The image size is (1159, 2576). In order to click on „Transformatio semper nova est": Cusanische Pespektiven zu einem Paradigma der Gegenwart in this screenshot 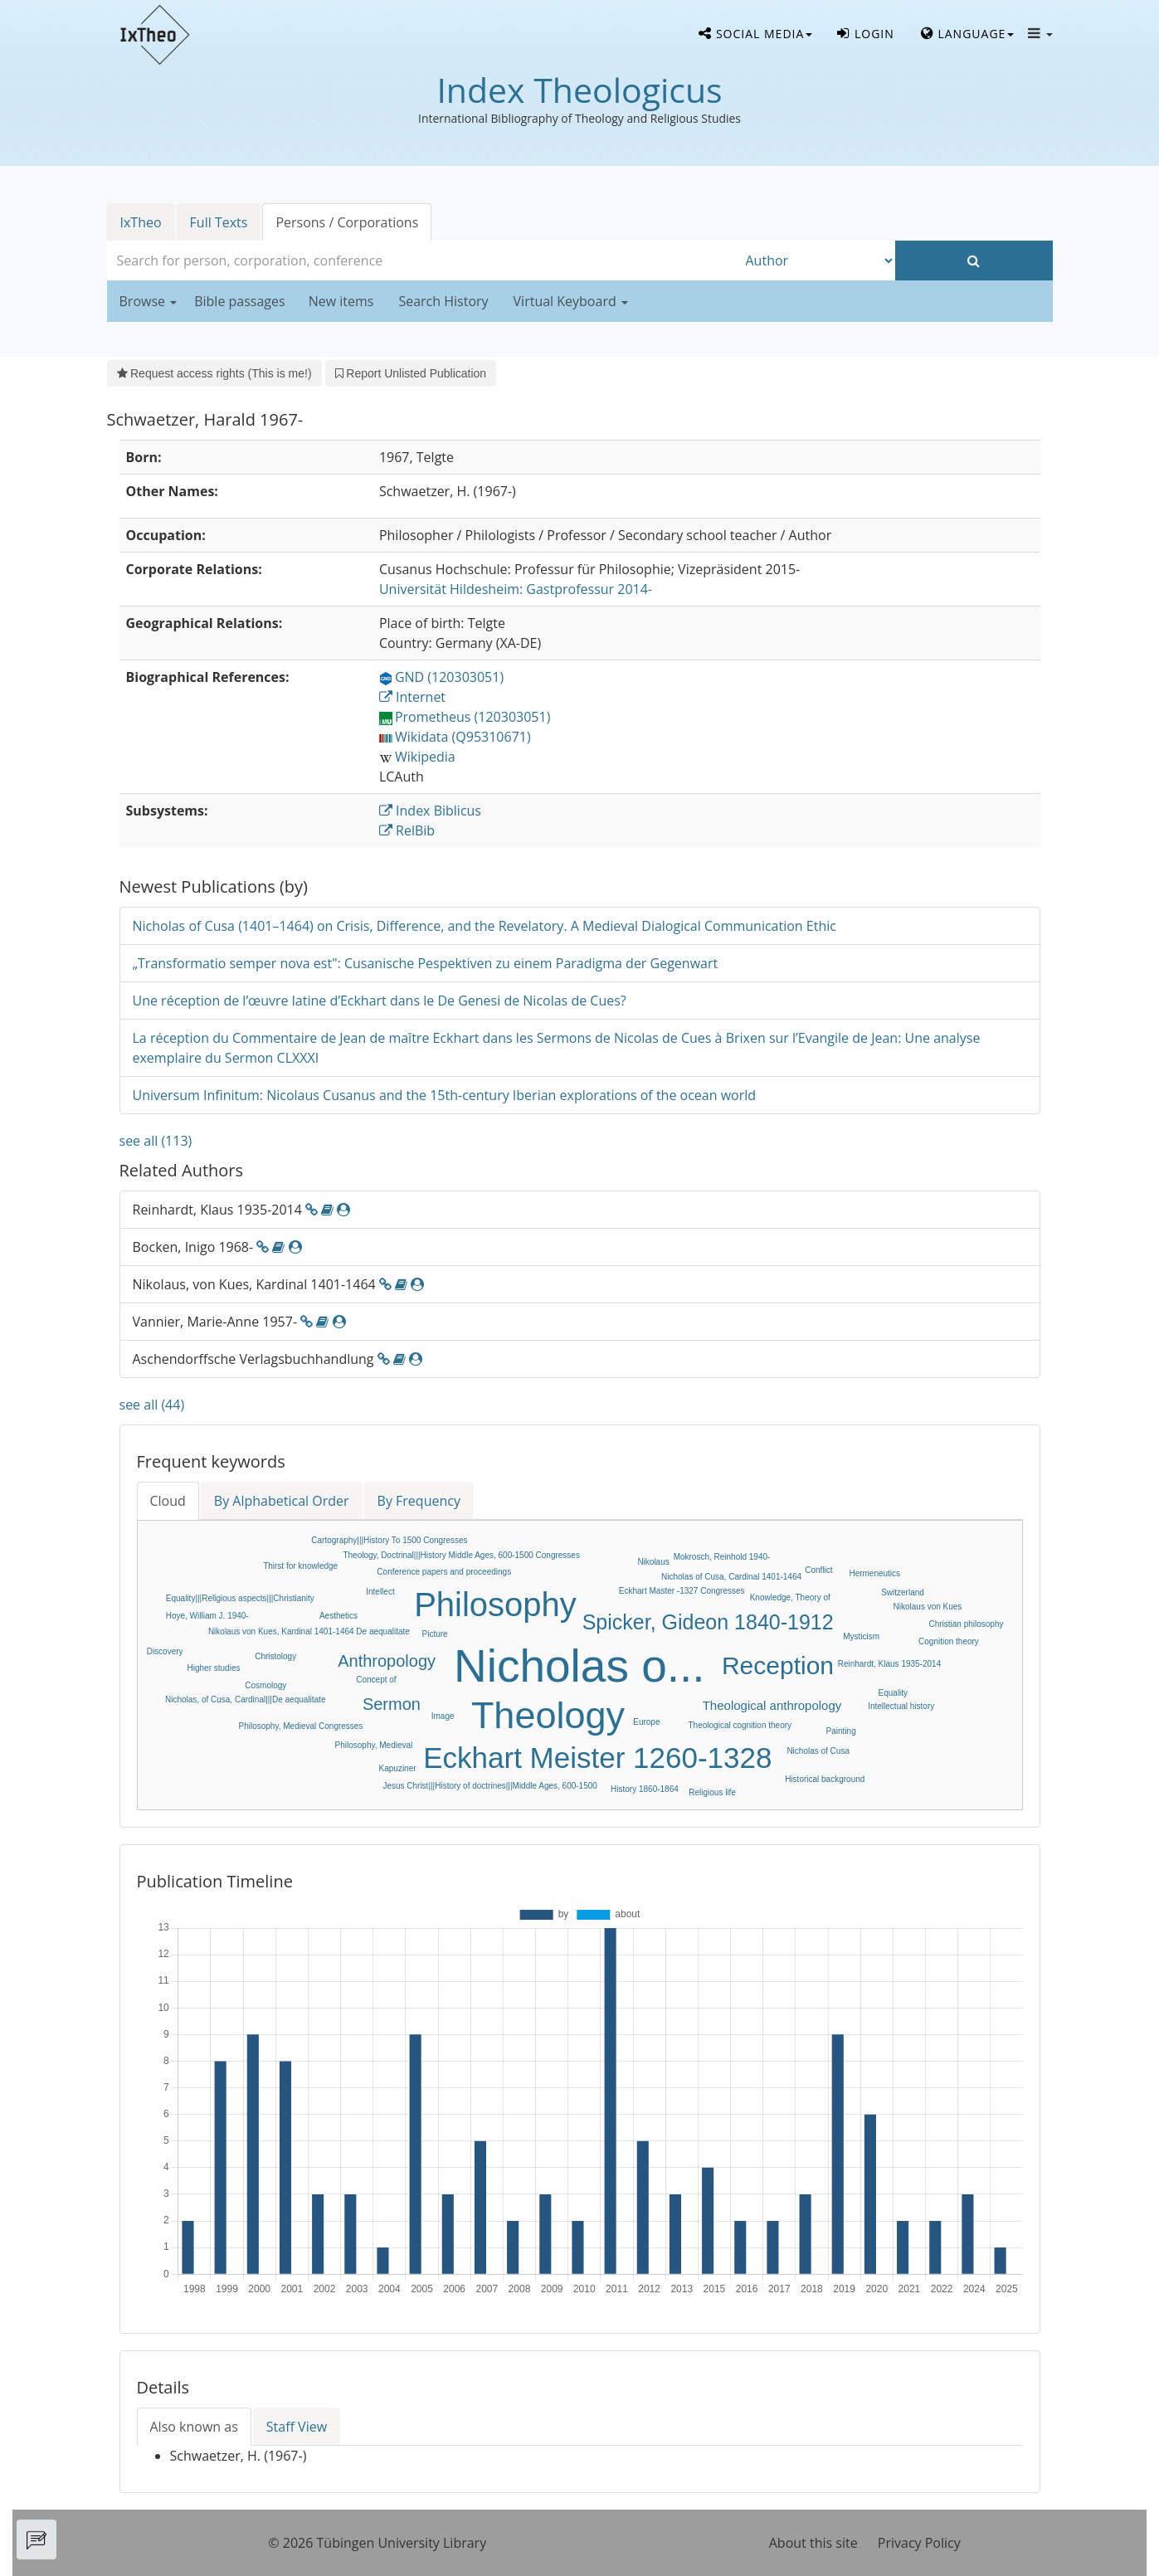, I will do `click(425, 963)`.